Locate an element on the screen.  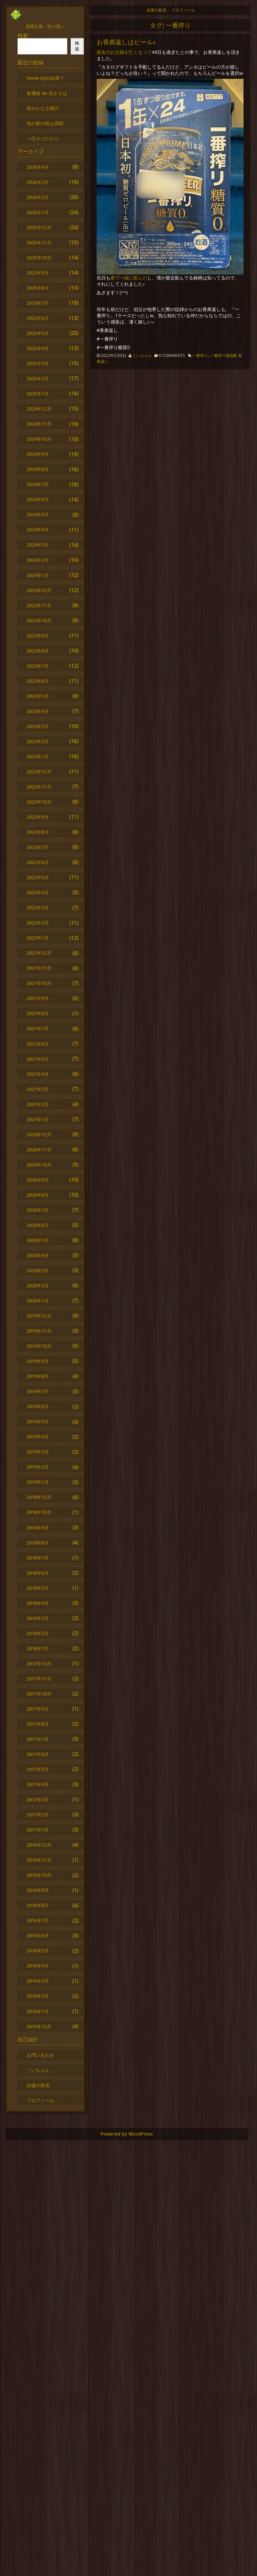
2025年6月 is located at coordinates (38, 318).